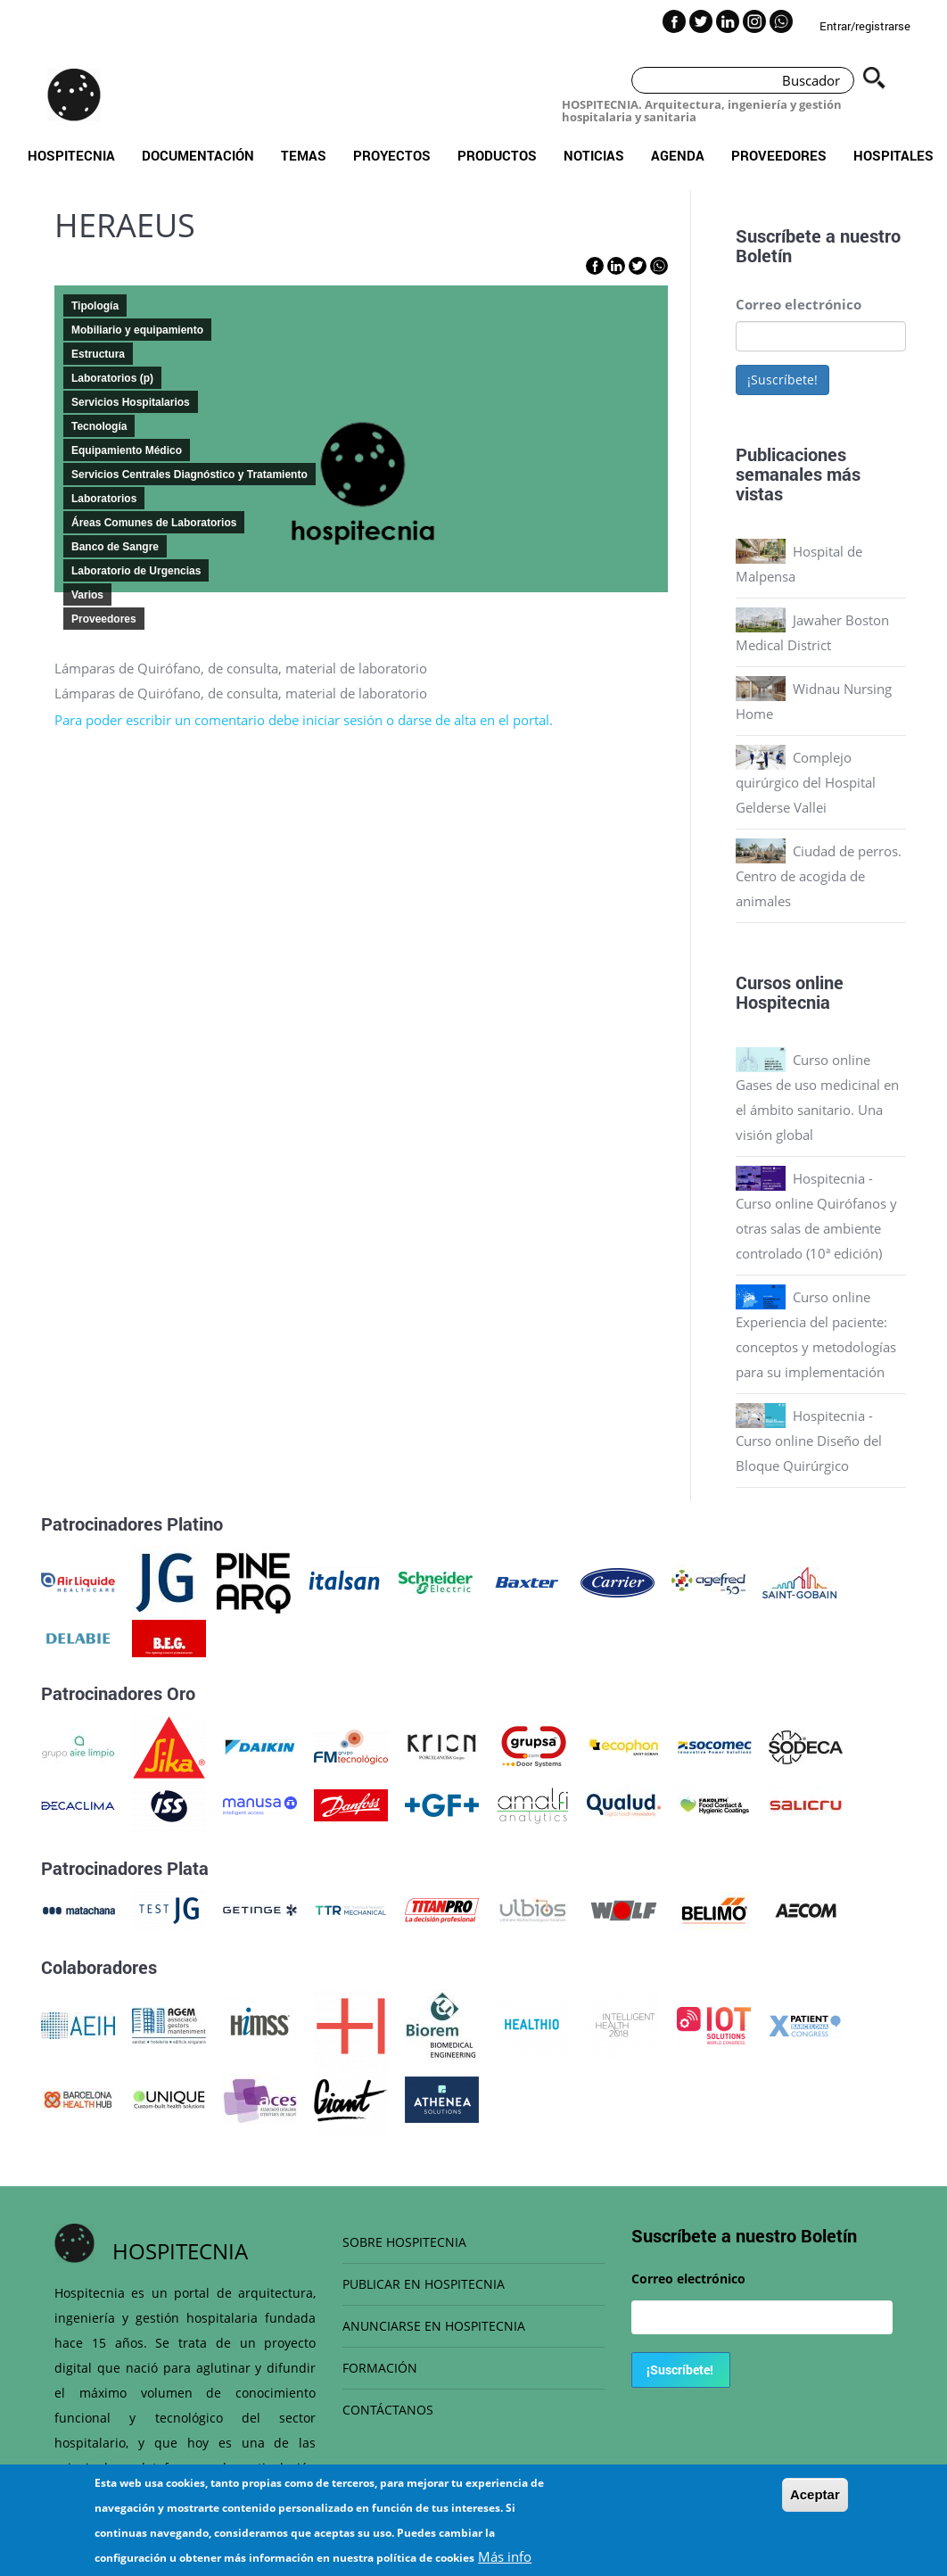 The image size is (947, 2576). Describe the element at coordinates (115, 547) in the screenshot. I see `Banco de Sangre` at that location.